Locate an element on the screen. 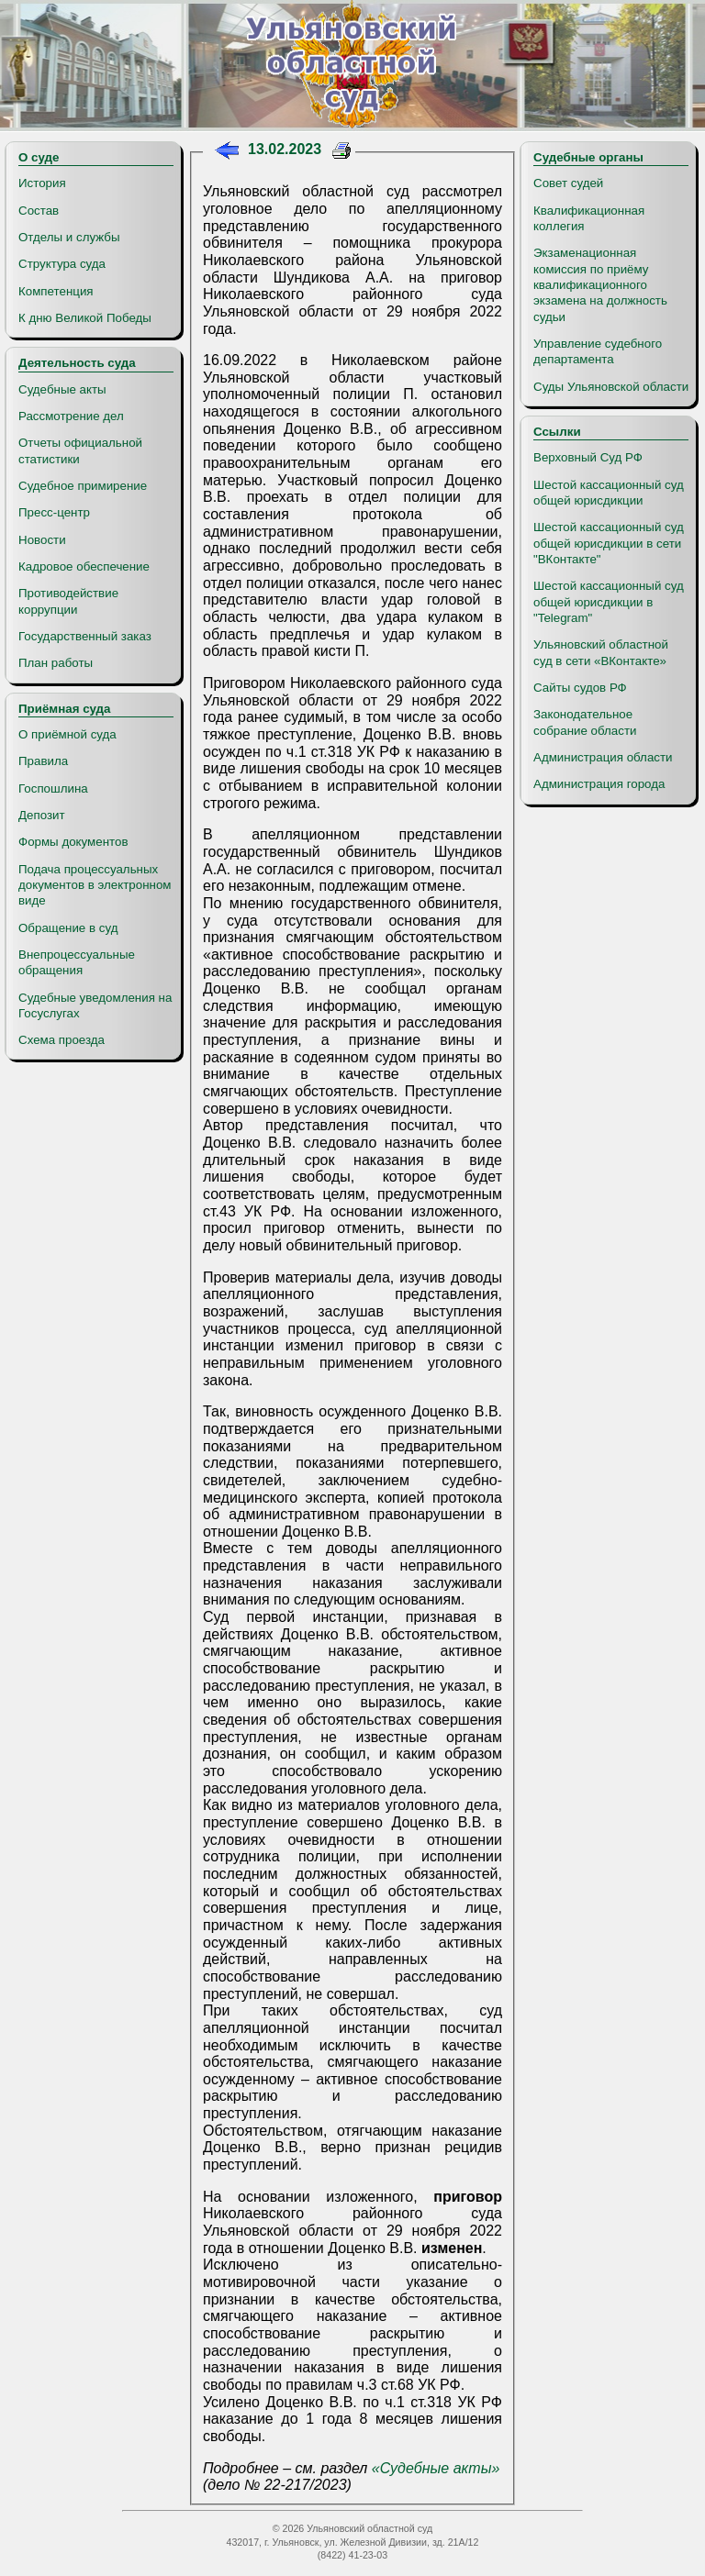 The image size is (705, 2576). Сайты судов РФ is located at coordinates (580, 687).